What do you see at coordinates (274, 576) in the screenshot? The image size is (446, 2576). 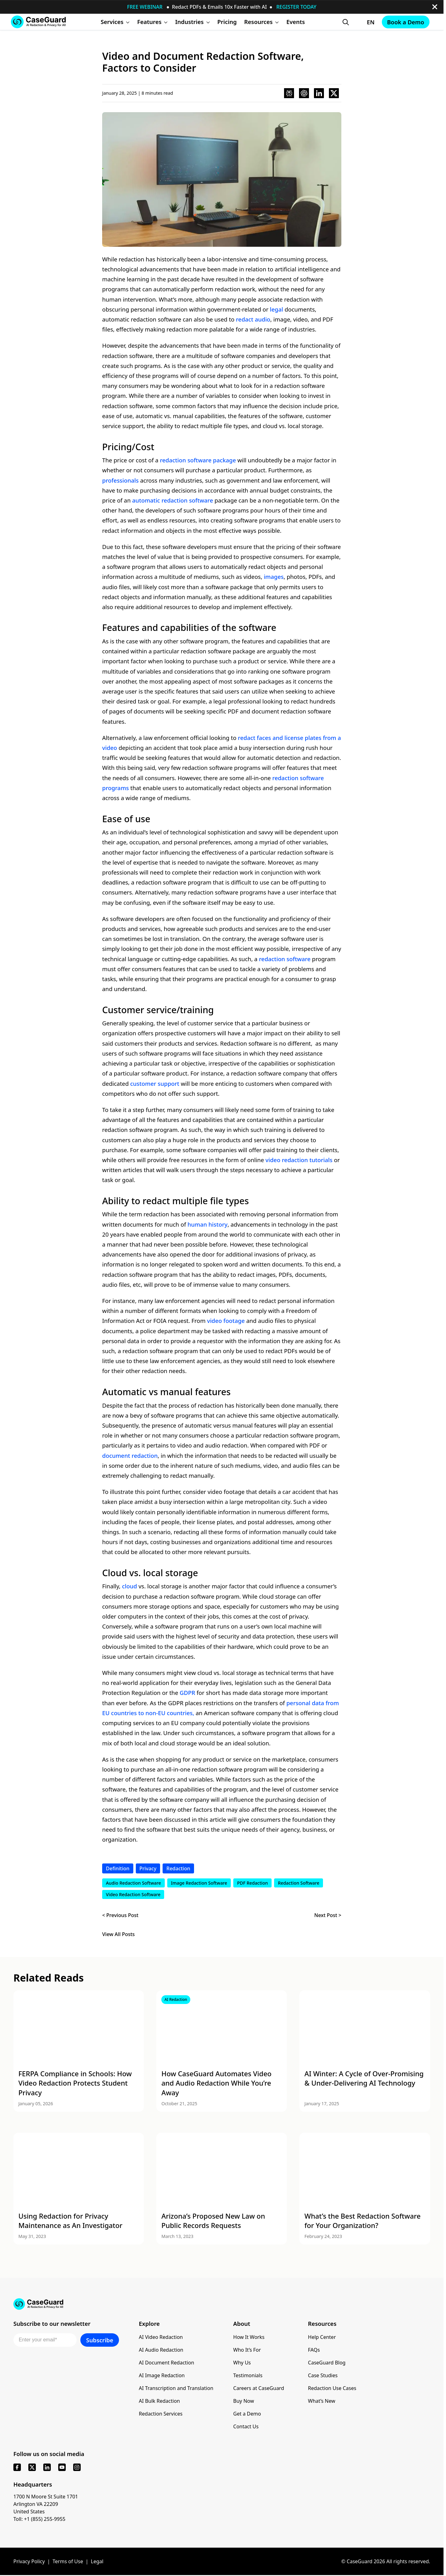 I see `images` at bounding box center [274, 576].